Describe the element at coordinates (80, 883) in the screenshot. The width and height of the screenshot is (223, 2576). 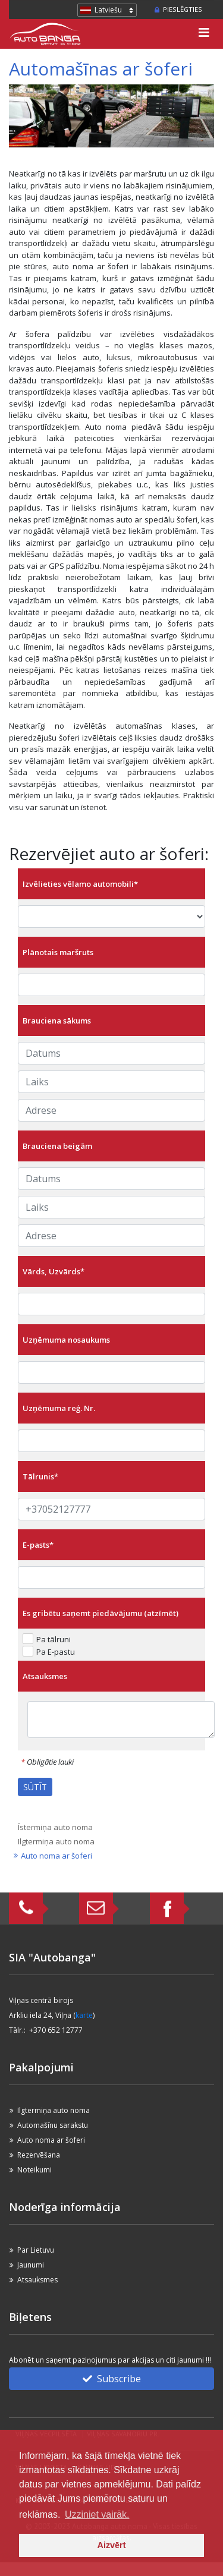
I see `Izvēlieties vēlamo automobili` at that location.